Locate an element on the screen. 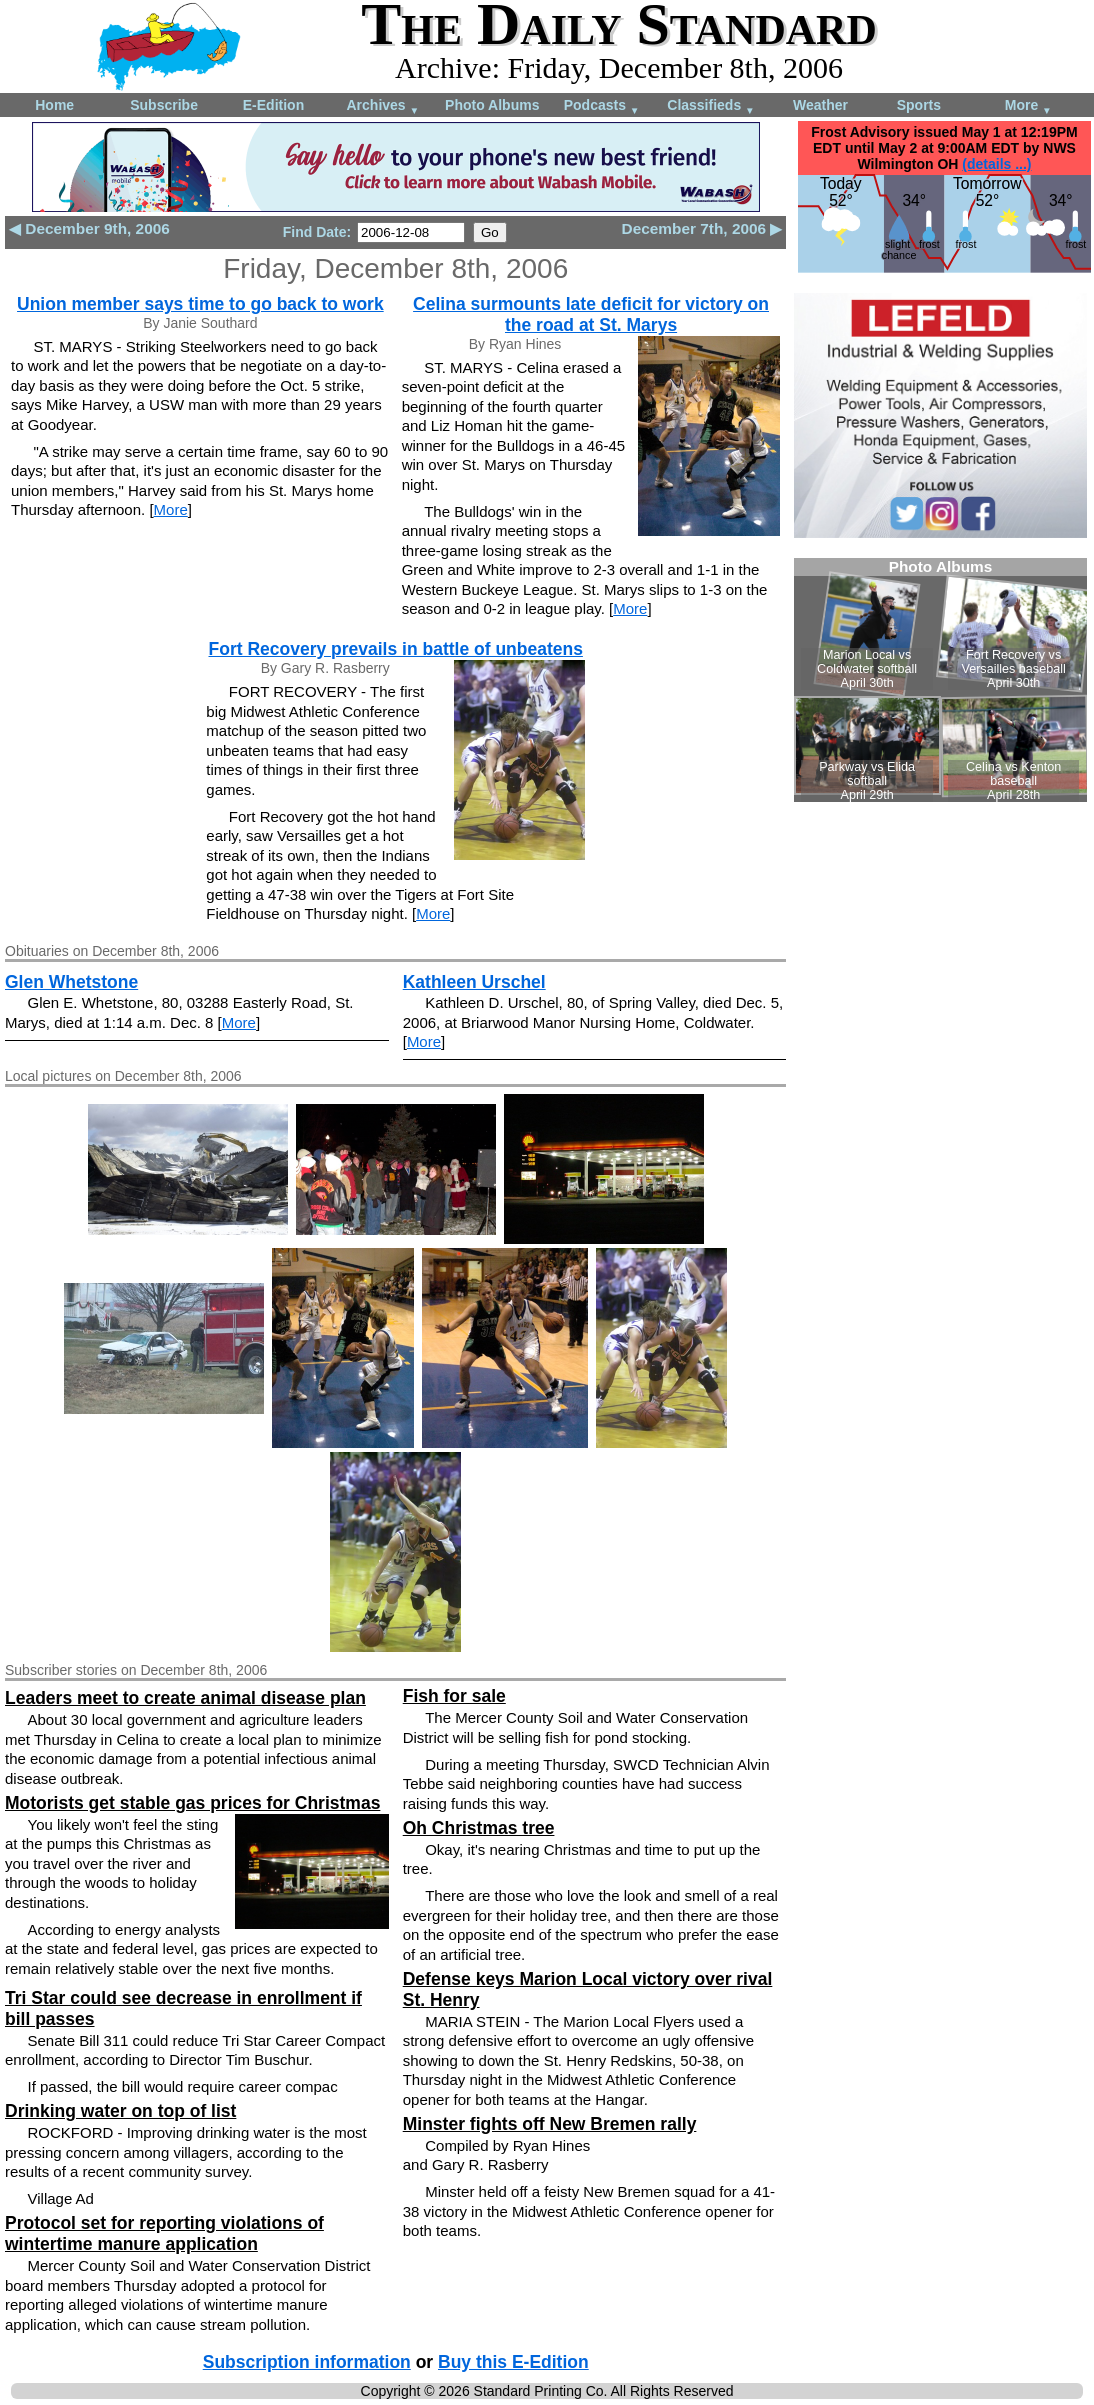 The height and width of the screenshot is (2405, 1094). Subscribe is located at coordinates (164, 105).